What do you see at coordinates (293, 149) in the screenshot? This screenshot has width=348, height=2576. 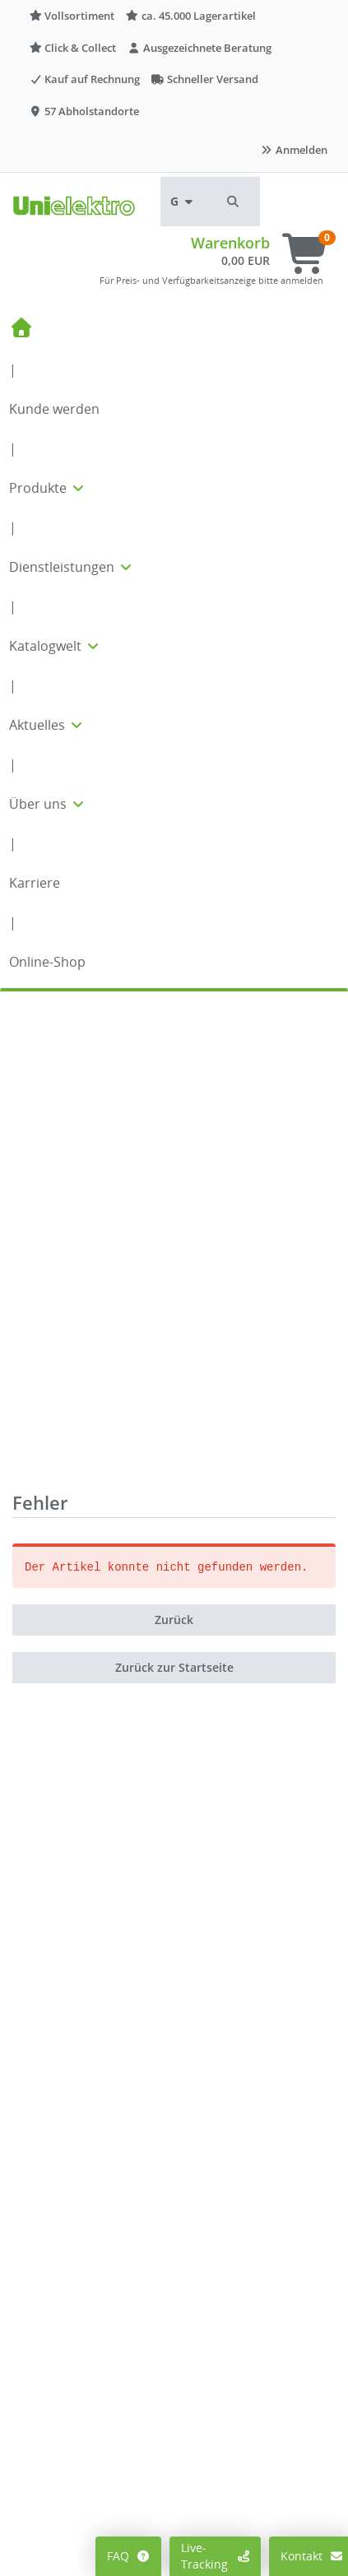 I see `Anmelden` at bounding box center [293, 149].